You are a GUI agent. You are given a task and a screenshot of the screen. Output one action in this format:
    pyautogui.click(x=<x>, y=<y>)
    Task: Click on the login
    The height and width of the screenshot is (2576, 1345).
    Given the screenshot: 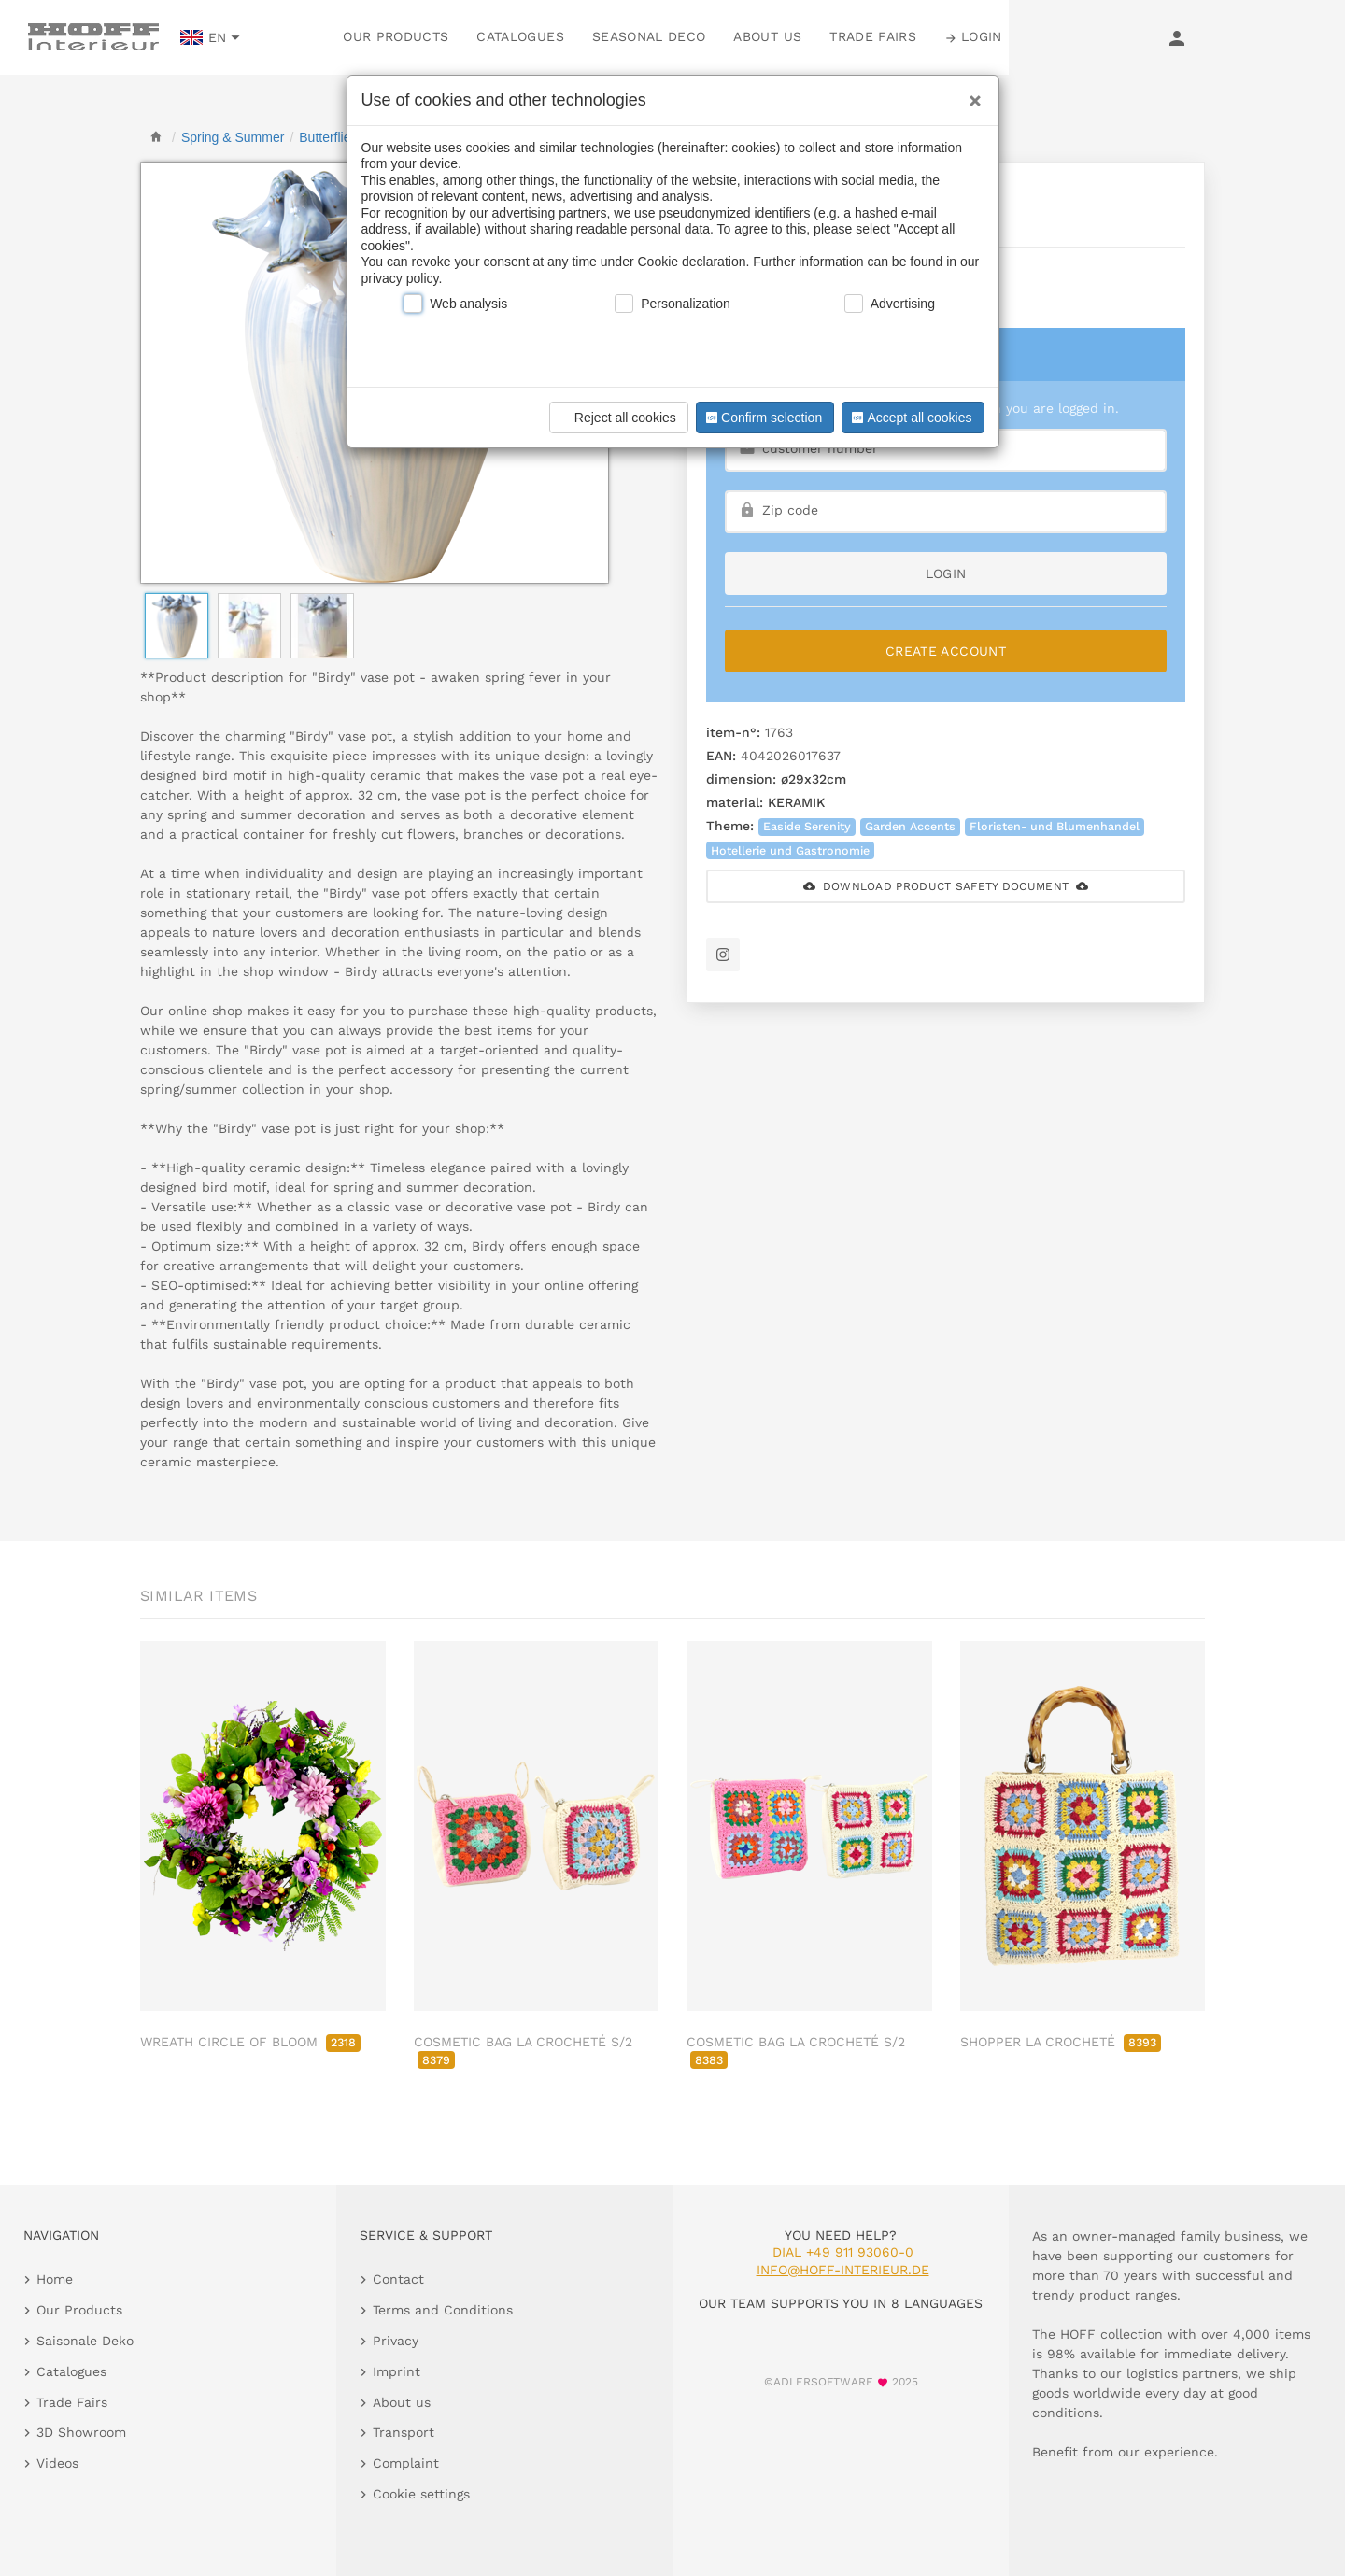 What is the action you would take?
    pyautogui.click(x=946, y=573)
    